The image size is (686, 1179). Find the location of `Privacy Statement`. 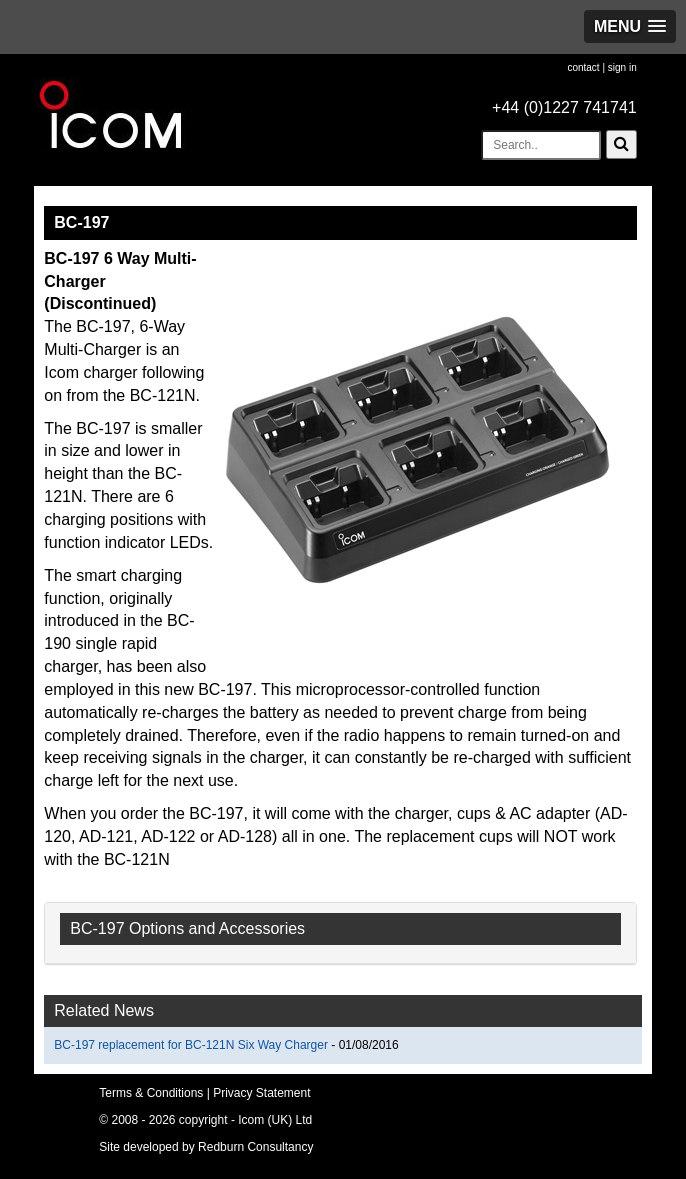

Privacy Statement is located at coordinates (261, 1093).